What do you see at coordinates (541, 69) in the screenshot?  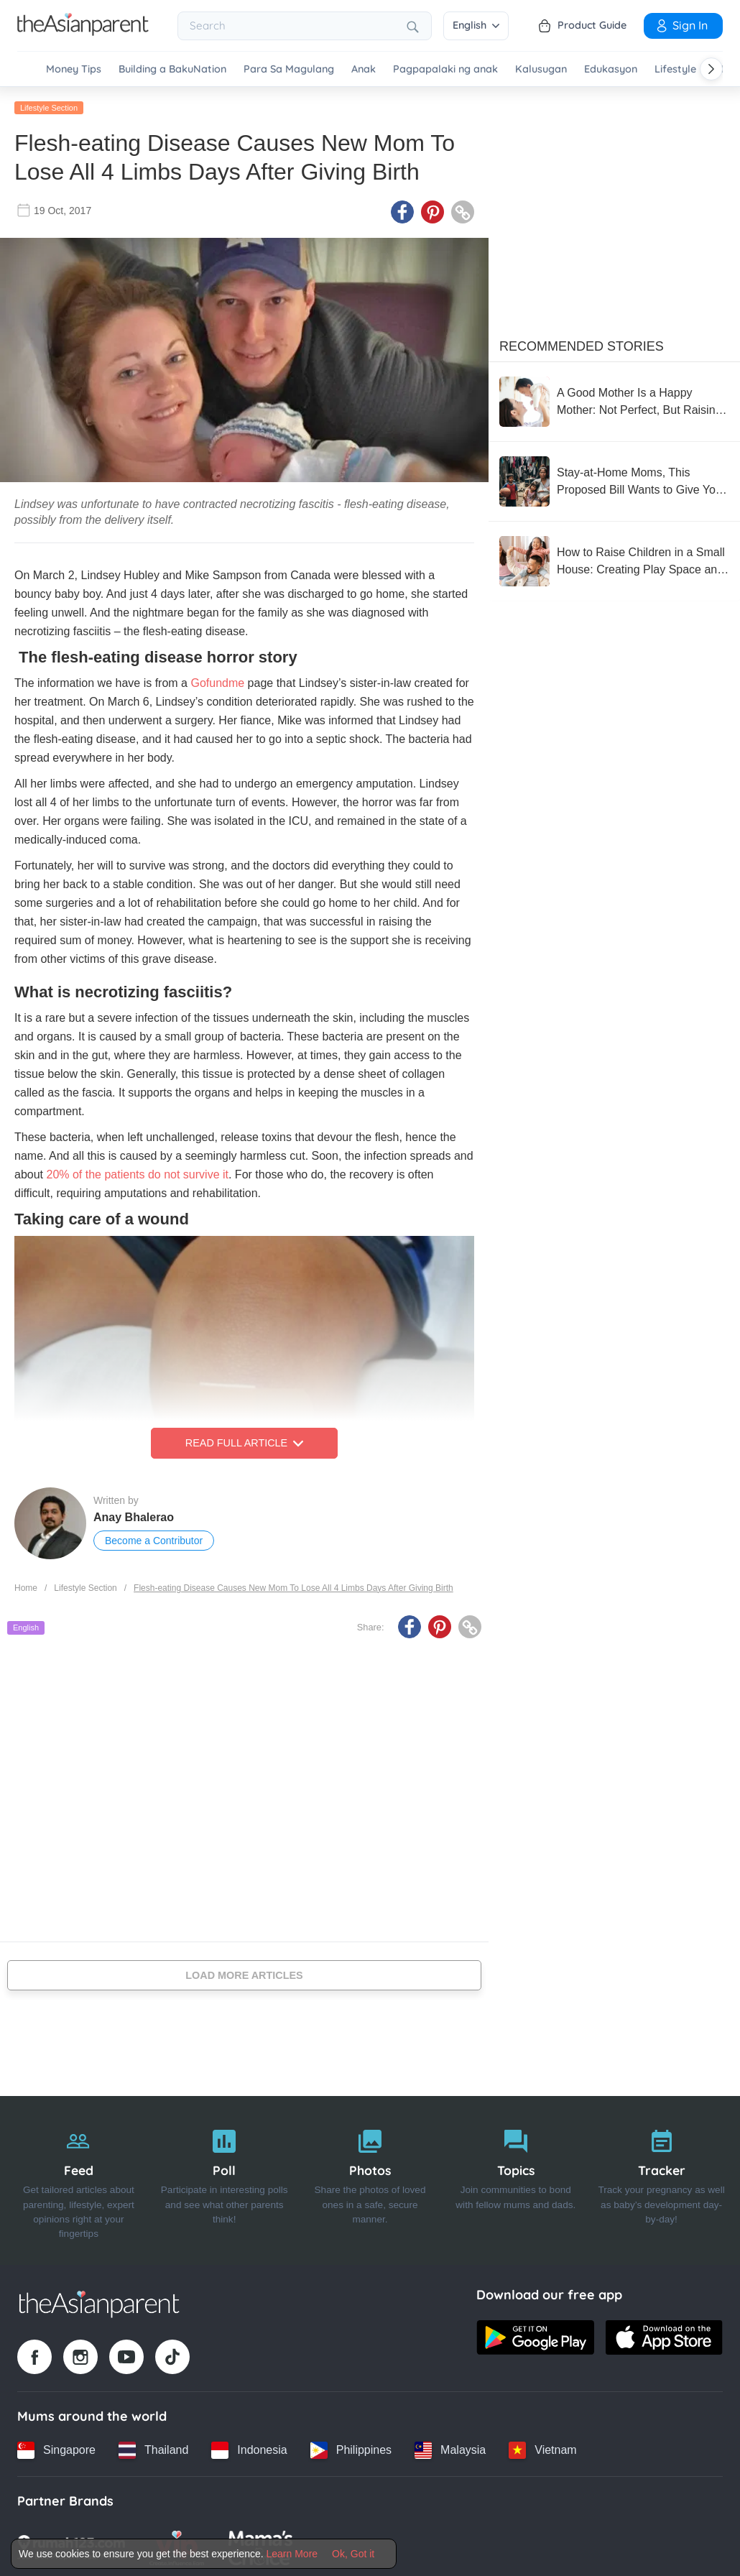 I see `Kalusugan` at bounding box center [541, 69].